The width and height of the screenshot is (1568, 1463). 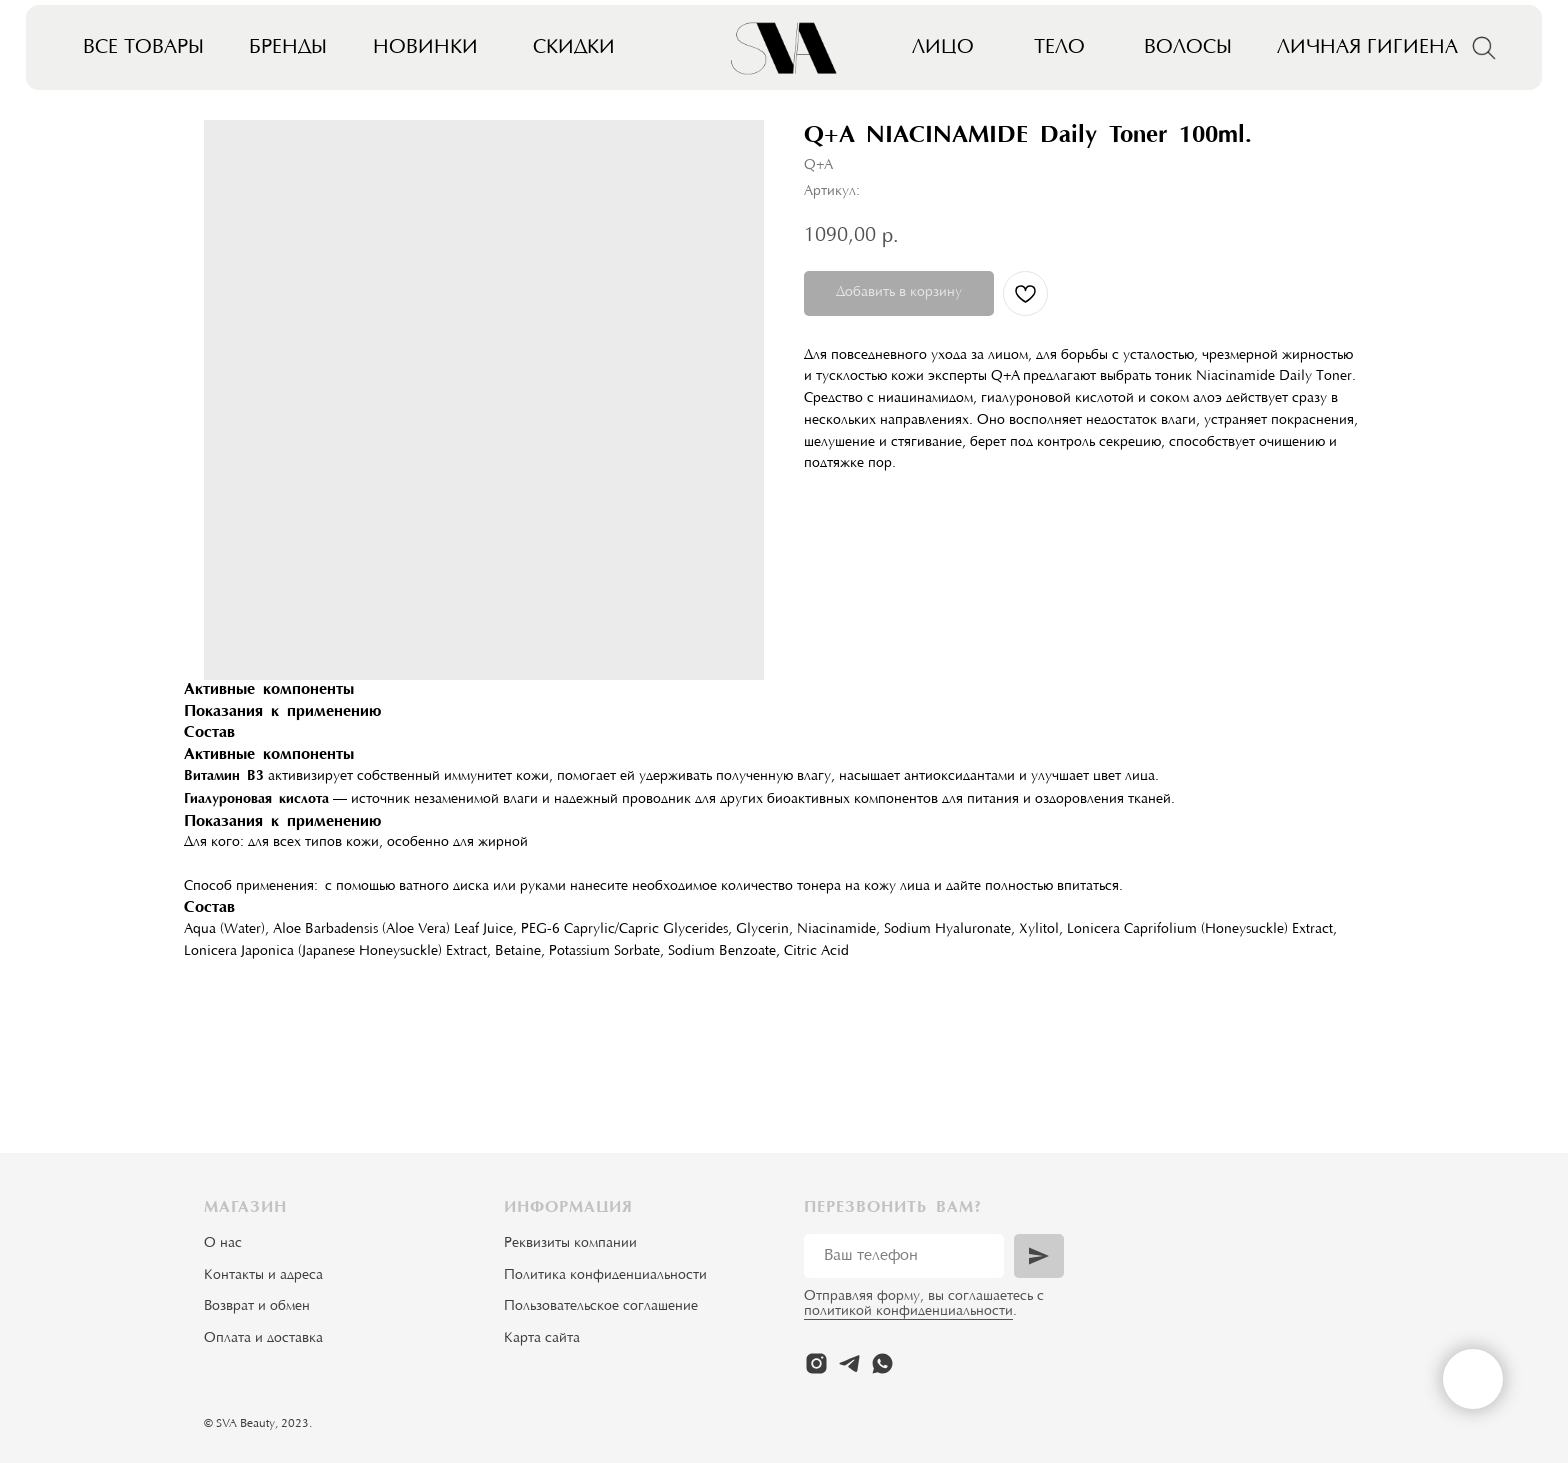 What do you see at coordinates (816, 1363) in the screenshot?
I see `[instagram]` at bounding box center [816, 1363].